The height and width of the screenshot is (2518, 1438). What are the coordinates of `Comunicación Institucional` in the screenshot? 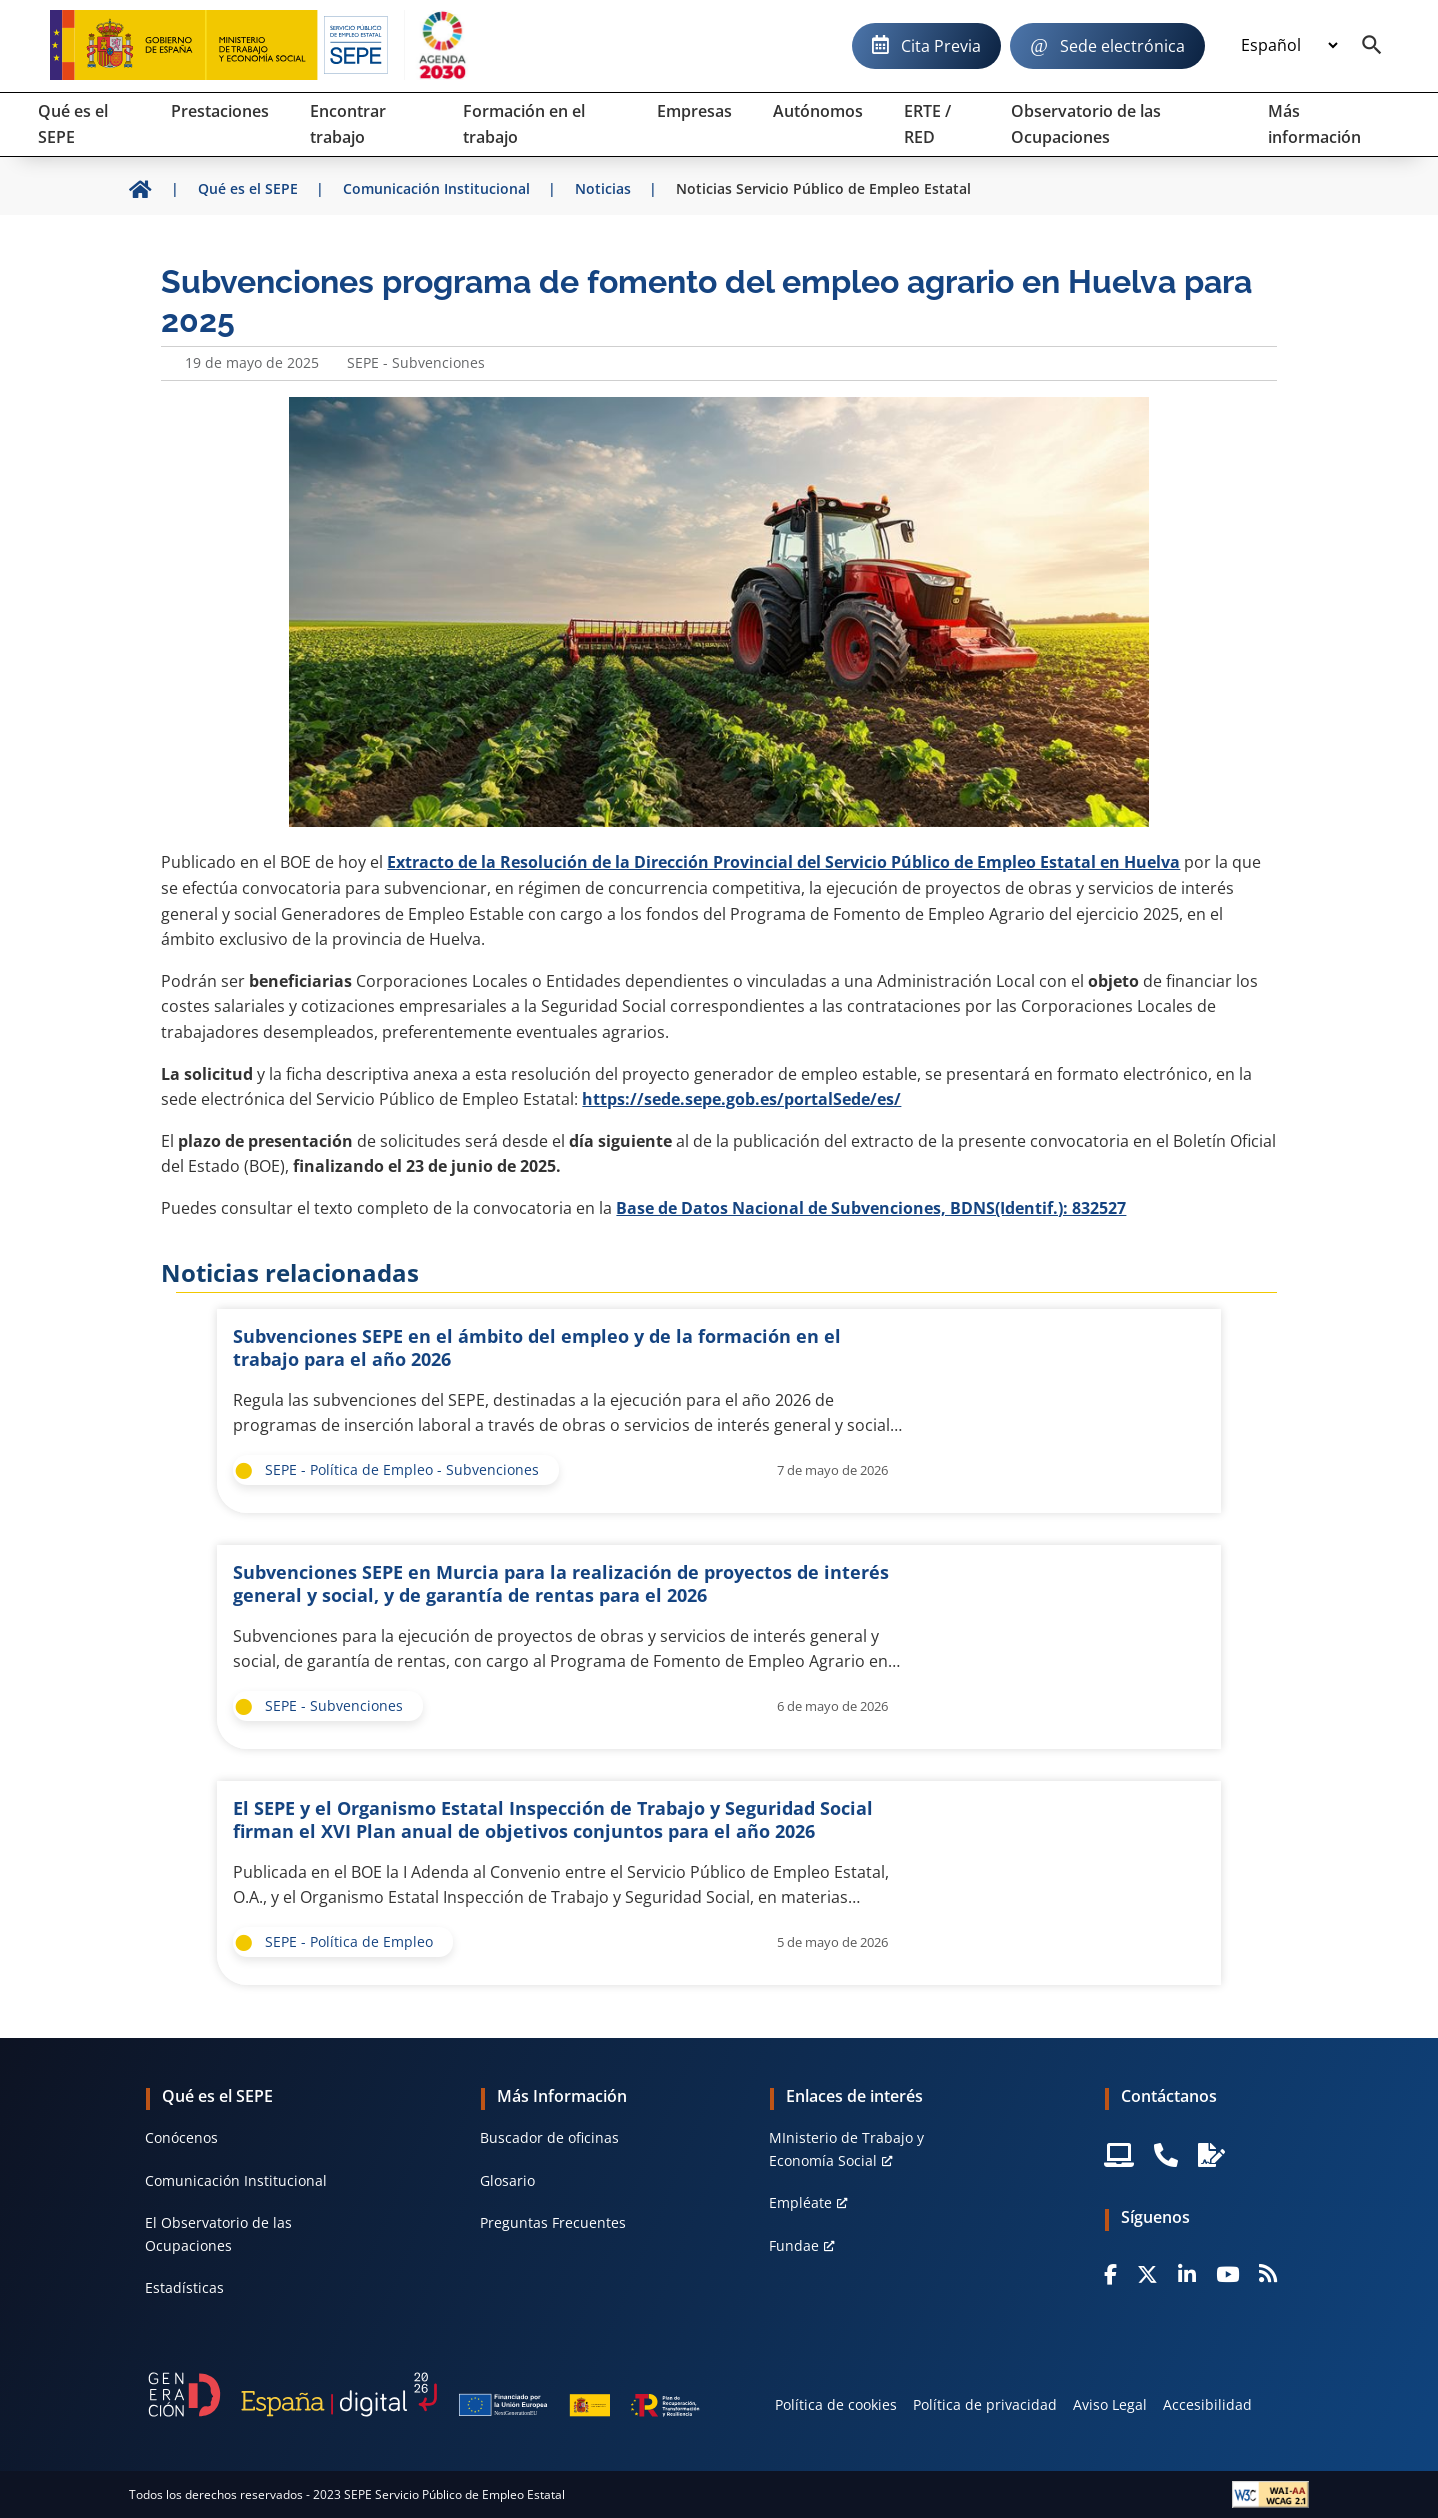 It's located at (236, 2180).